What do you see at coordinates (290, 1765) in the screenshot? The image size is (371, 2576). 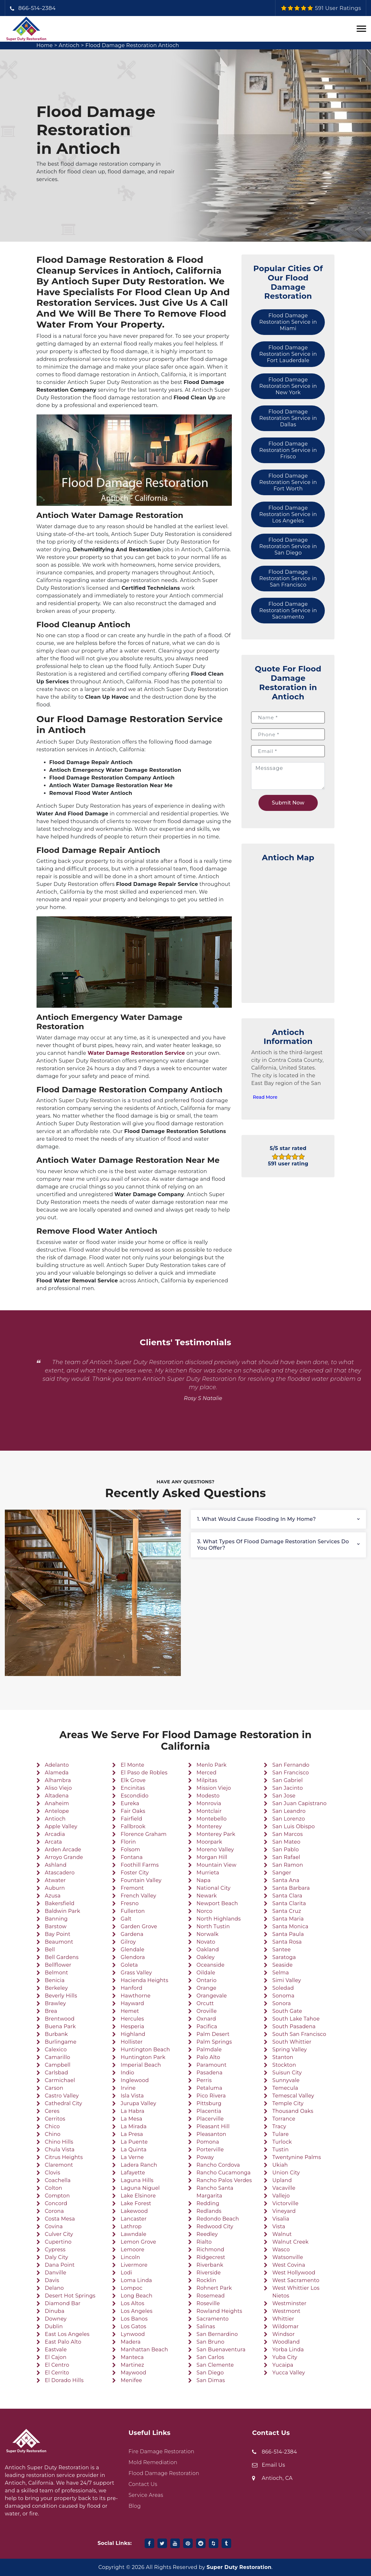 I see `San Fernando` at bounding box center [290, 1765].